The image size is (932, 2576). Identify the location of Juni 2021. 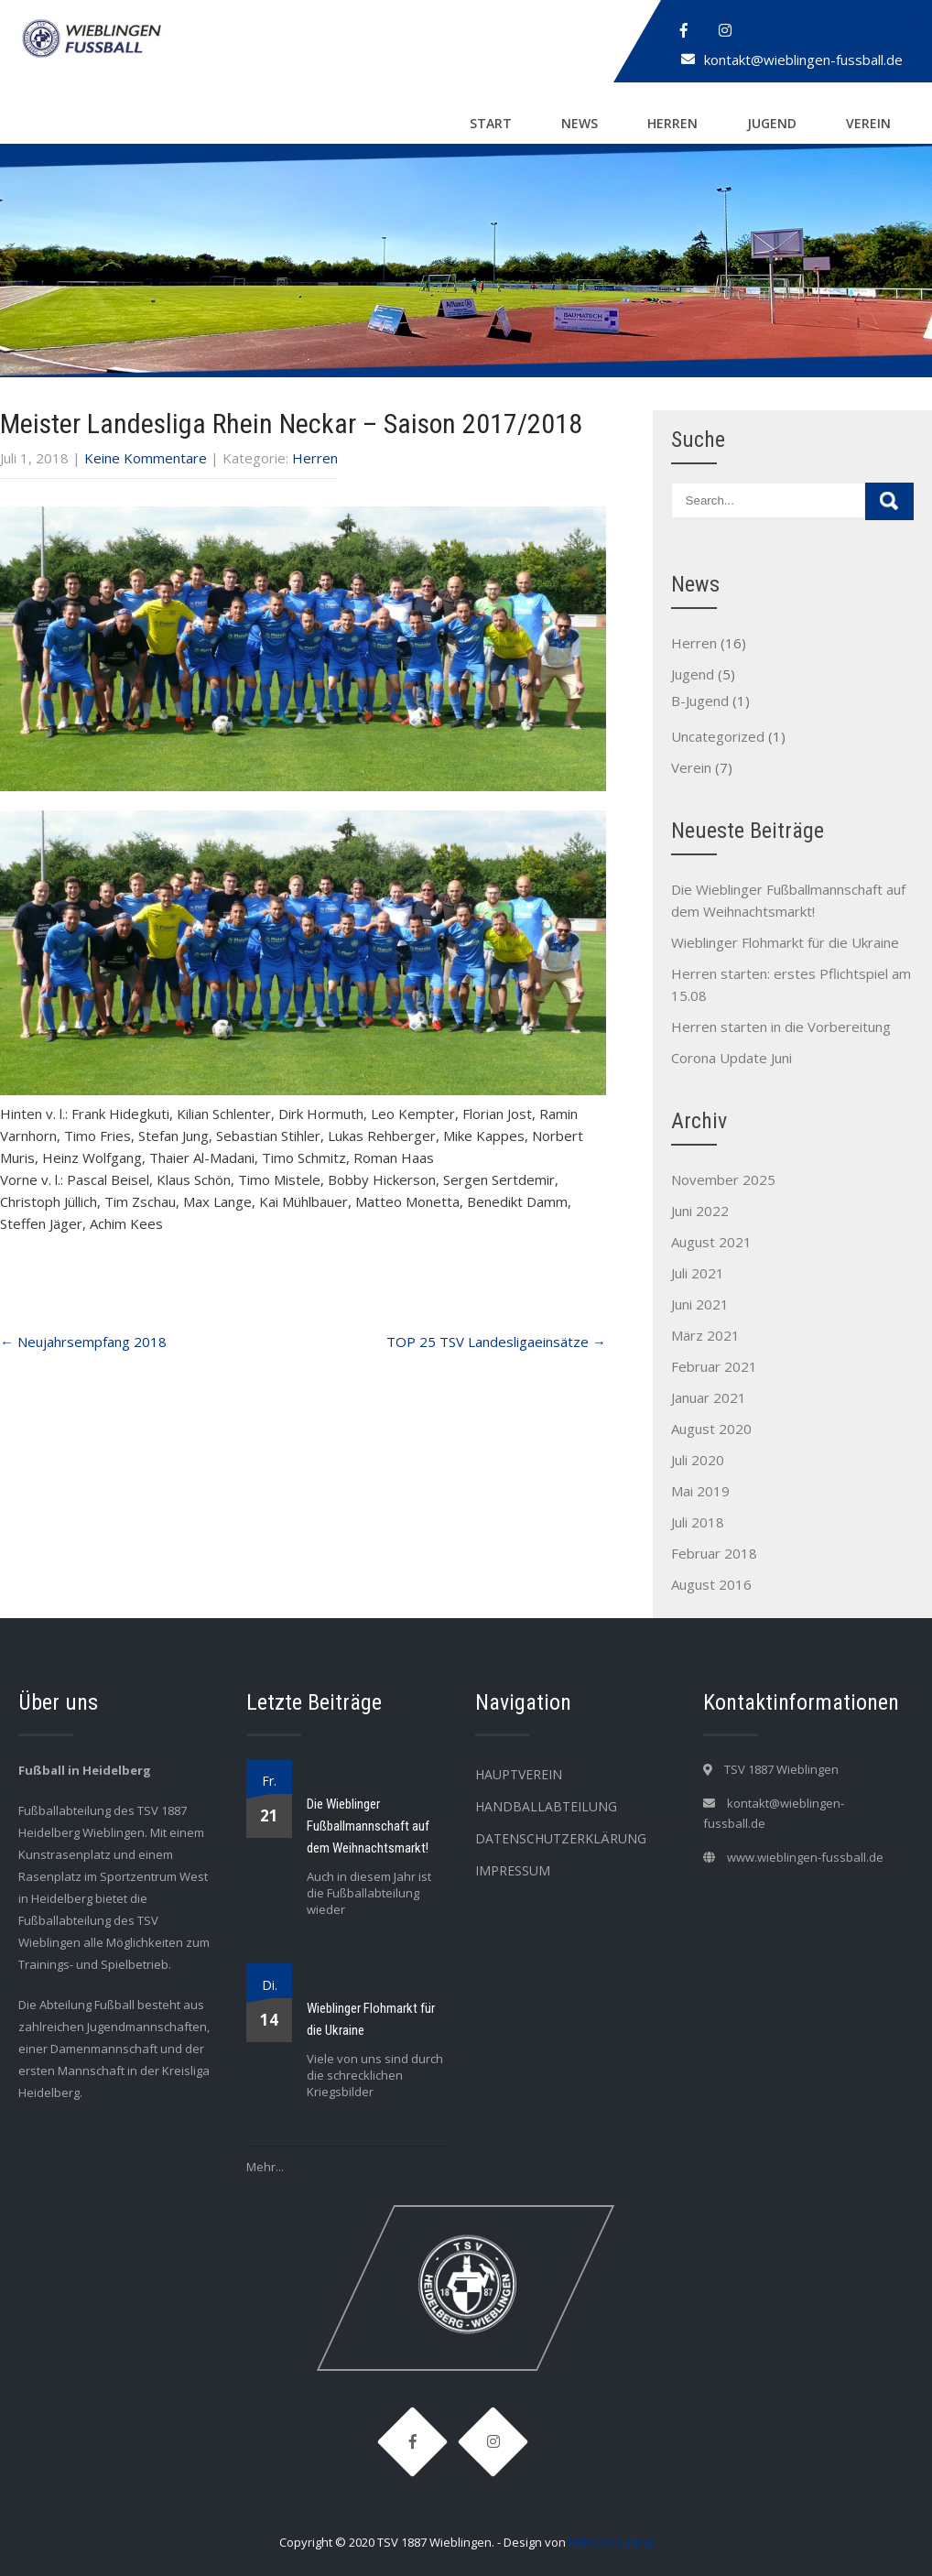
(700, 1304).